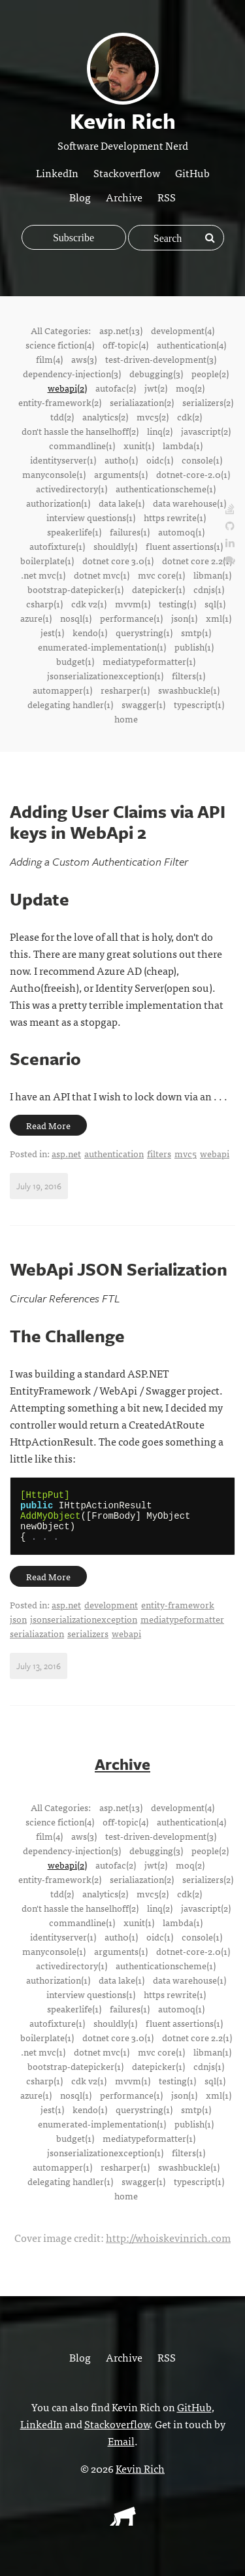 The width and height of the screenshot is (245, 2576). Describe the element at coordinates (44, 603) in the screenshot. I see `csharp(1)` at that location.